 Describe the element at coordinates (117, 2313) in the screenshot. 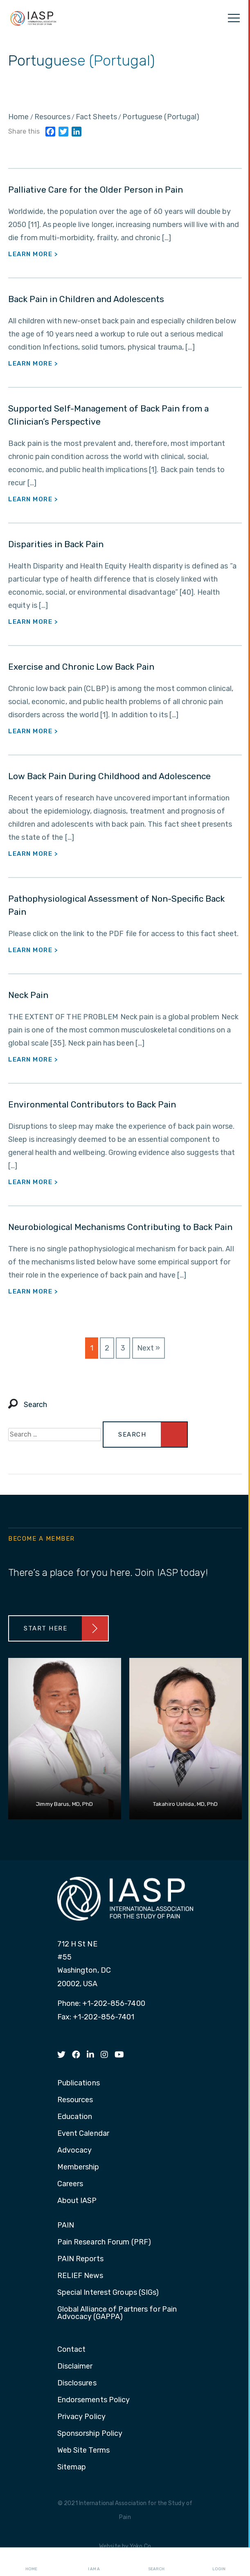

I see `Global Alliance of Partners for Pain Advocacy (GAPPA) [menuitem]` at that location.